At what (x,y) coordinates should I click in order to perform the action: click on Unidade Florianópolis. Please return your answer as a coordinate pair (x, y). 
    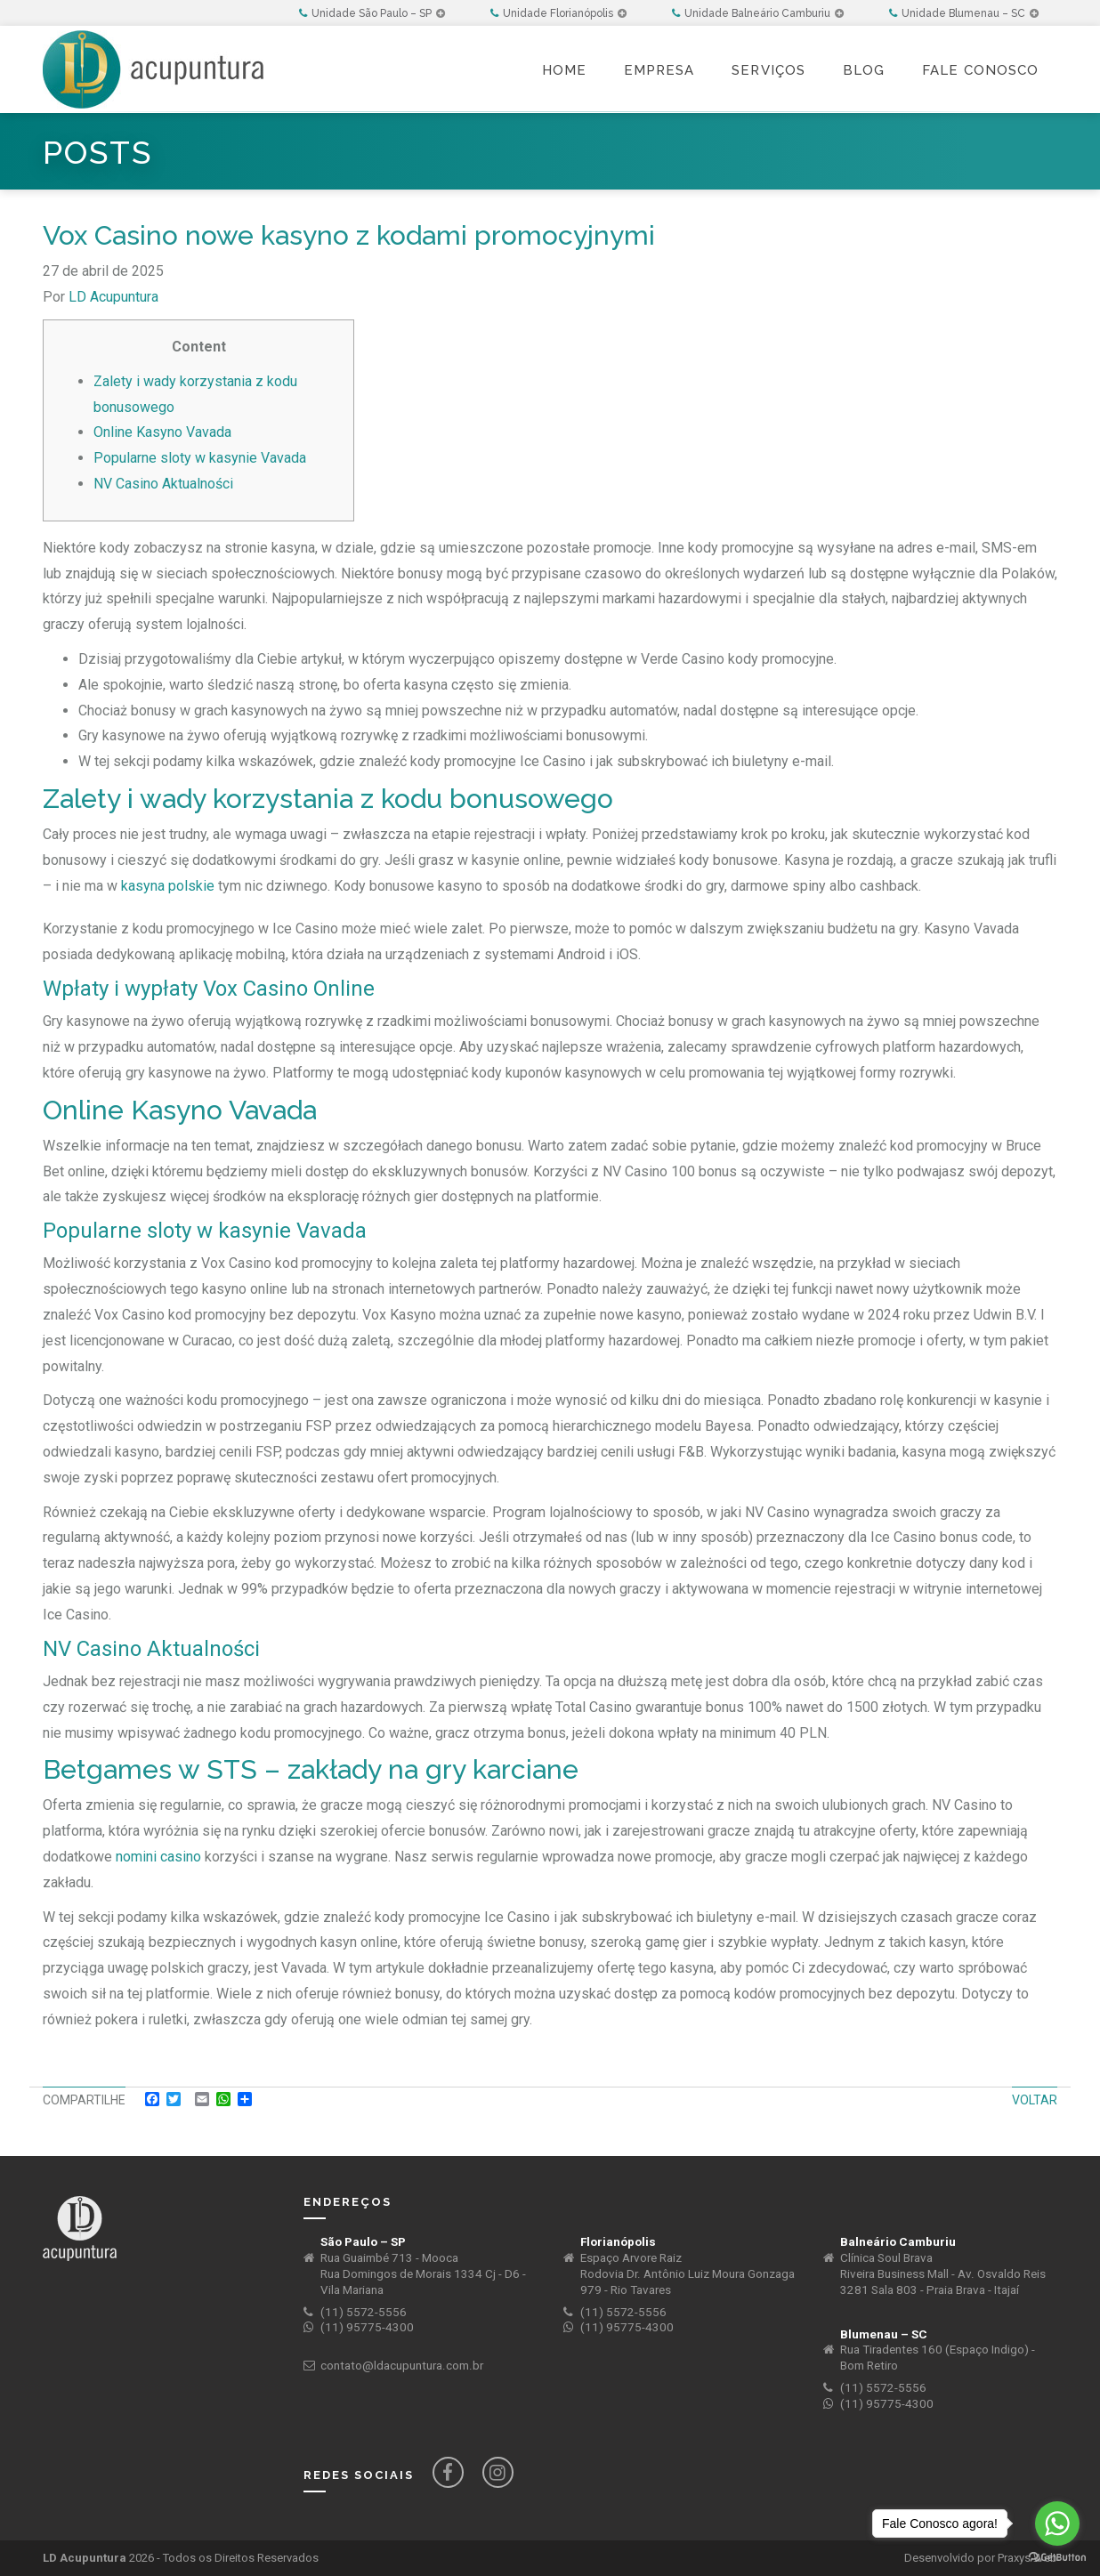
    Looking at the image, I should click on (558, 13).